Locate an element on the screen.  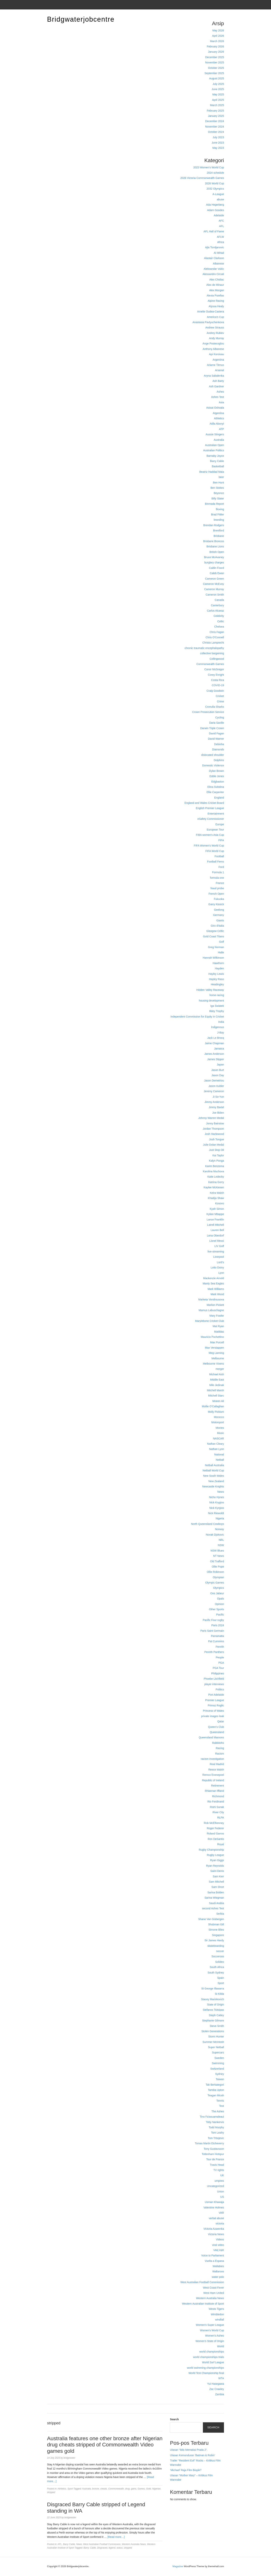
Switzerland is located at coordinates (217, 2068).